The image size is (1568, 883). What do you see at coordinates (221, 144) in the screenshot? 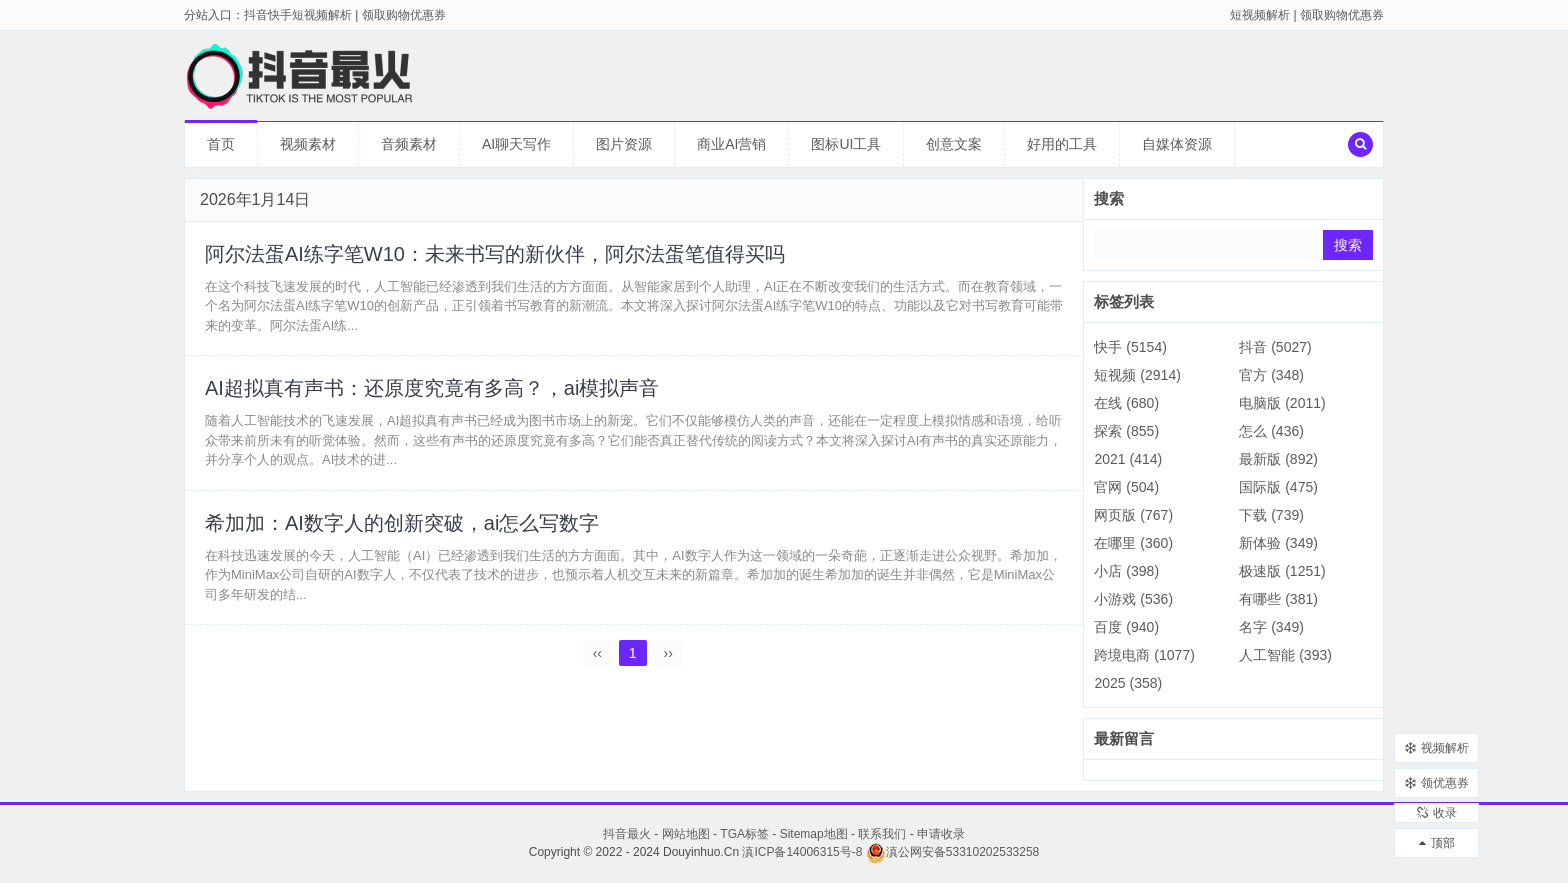
I see `首页` at bounding box center [221, 144].